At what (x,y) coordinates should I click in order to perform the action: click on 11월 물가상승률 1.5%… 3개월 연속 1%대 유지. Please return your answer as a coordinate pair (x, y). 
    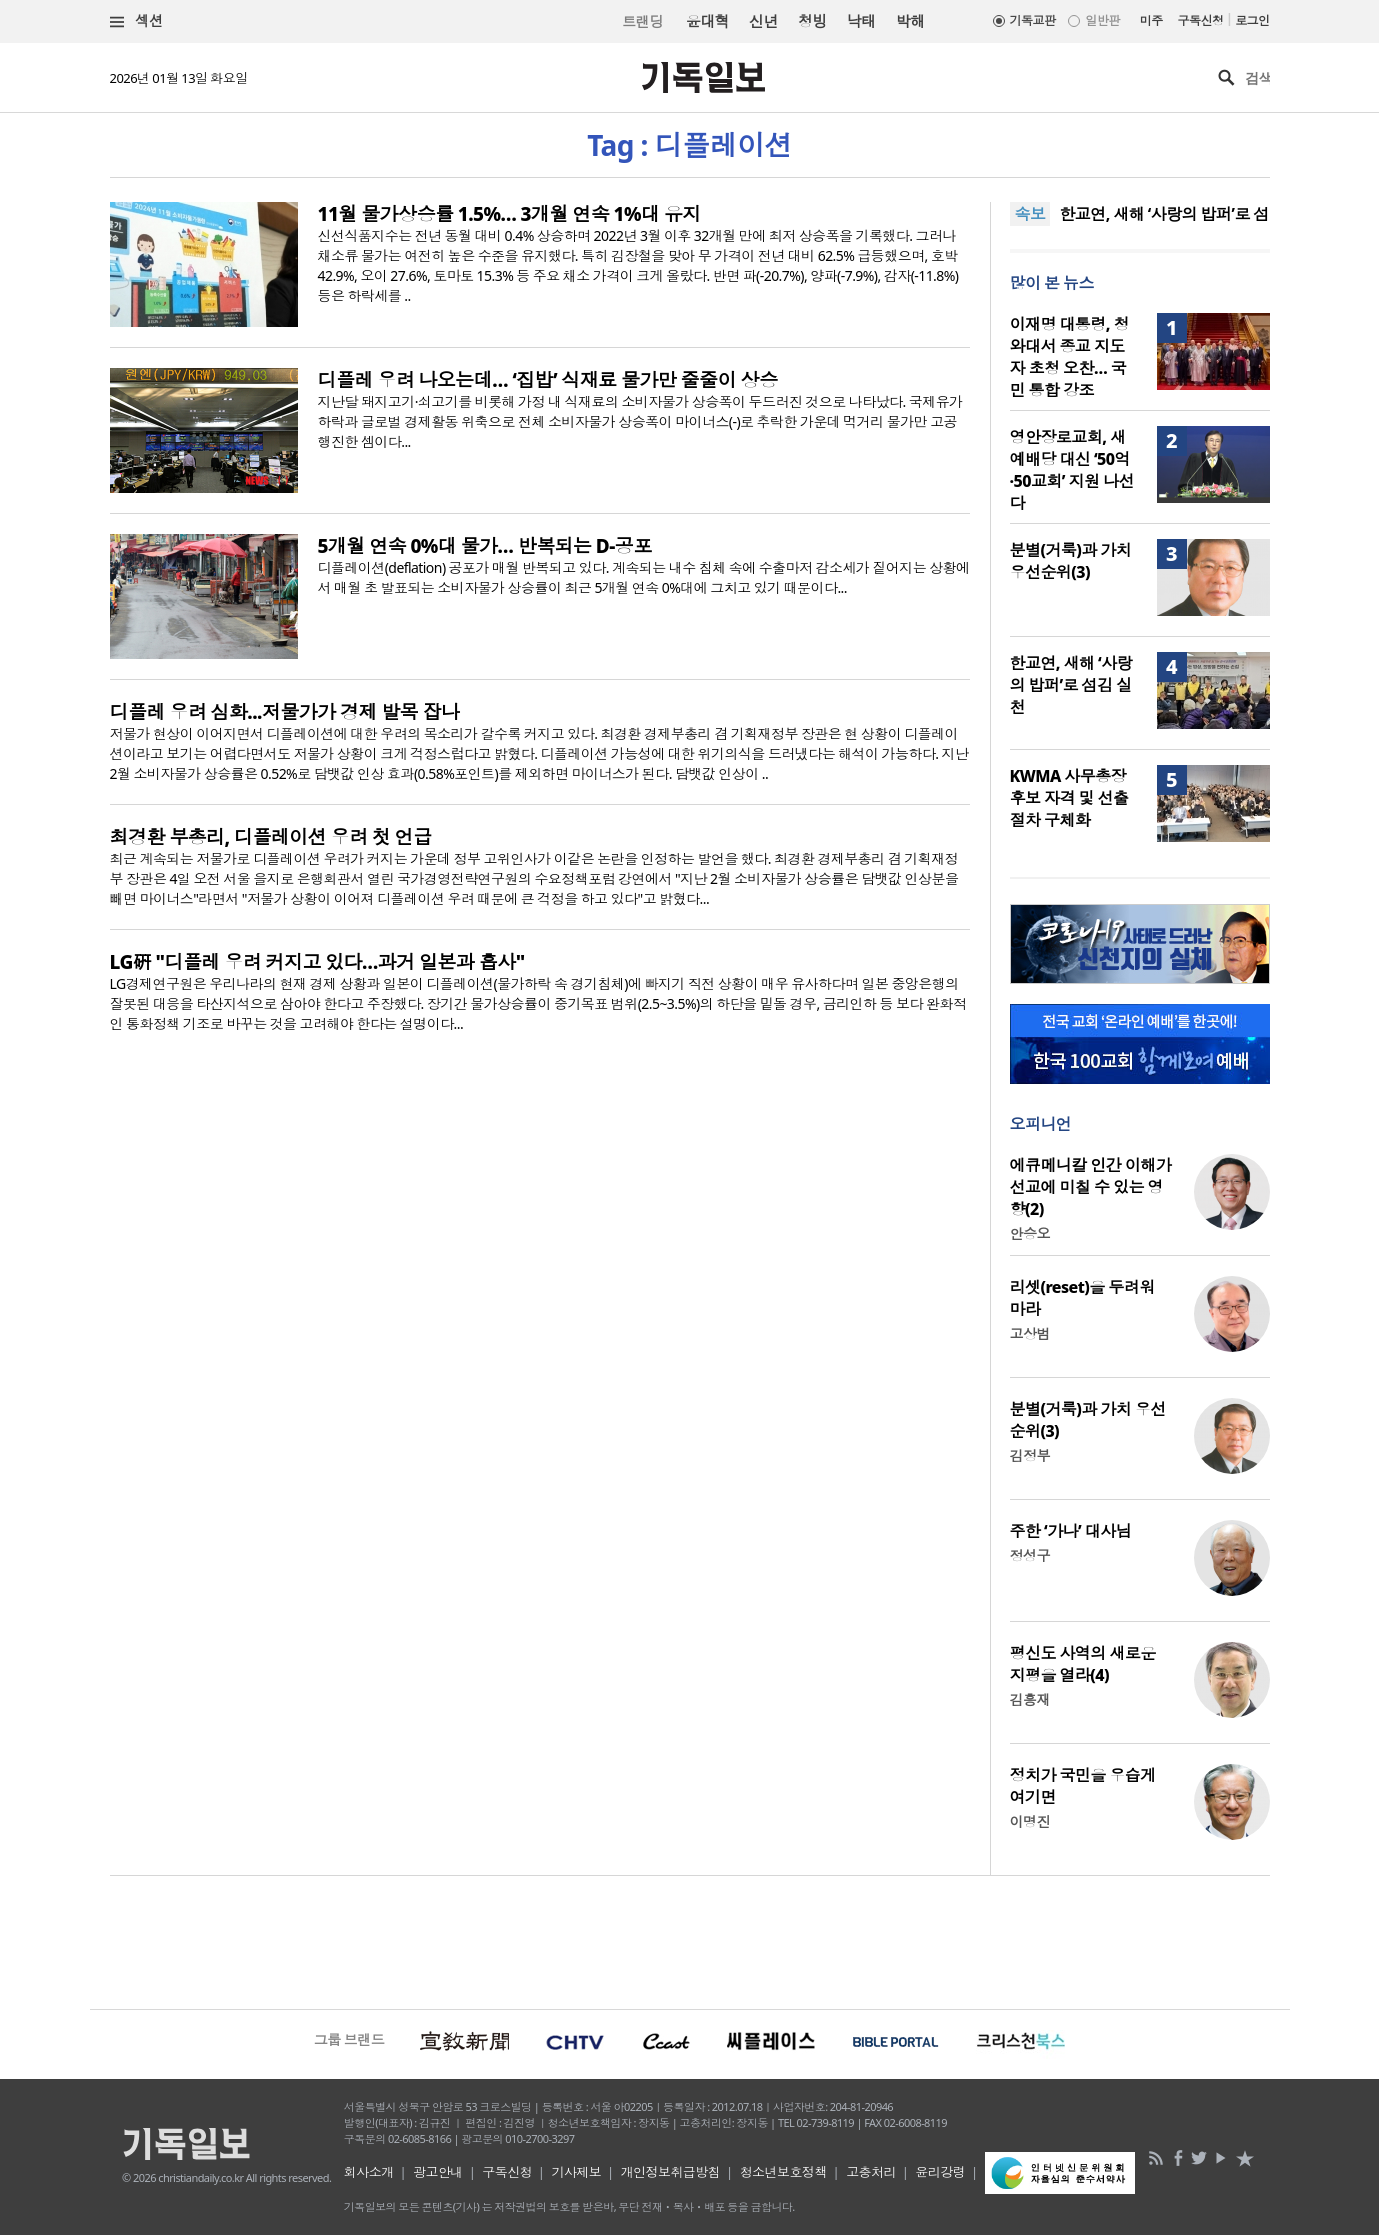
    Looking at the image, I should click on (509, 214).